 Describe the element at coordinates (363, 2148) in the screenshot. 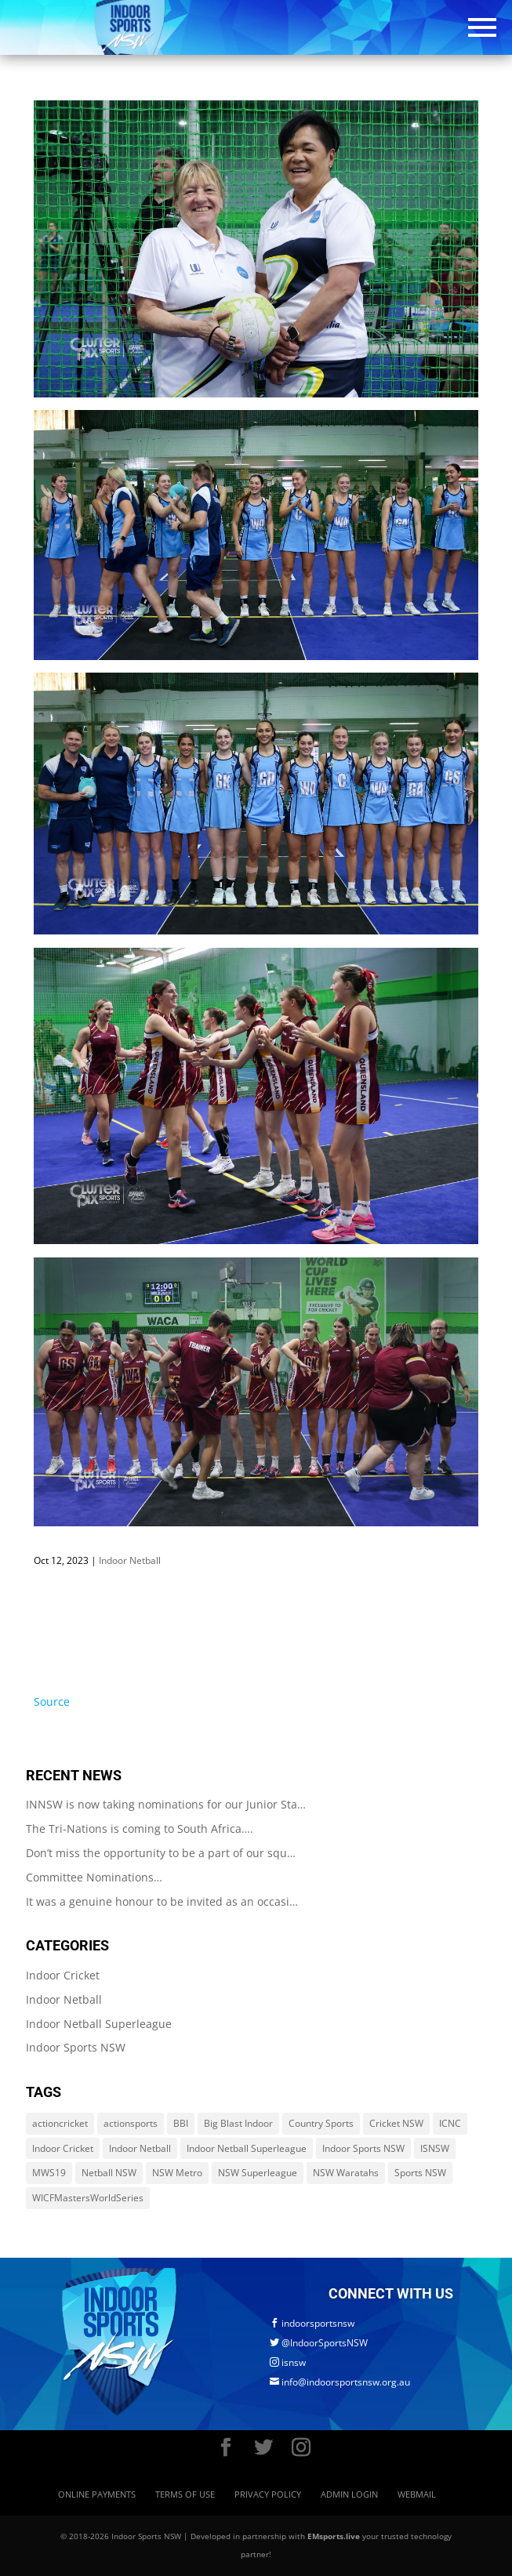

I see `Indoor Sports NSW [Indoor Sports NSW (1,122 items)]` at that location.